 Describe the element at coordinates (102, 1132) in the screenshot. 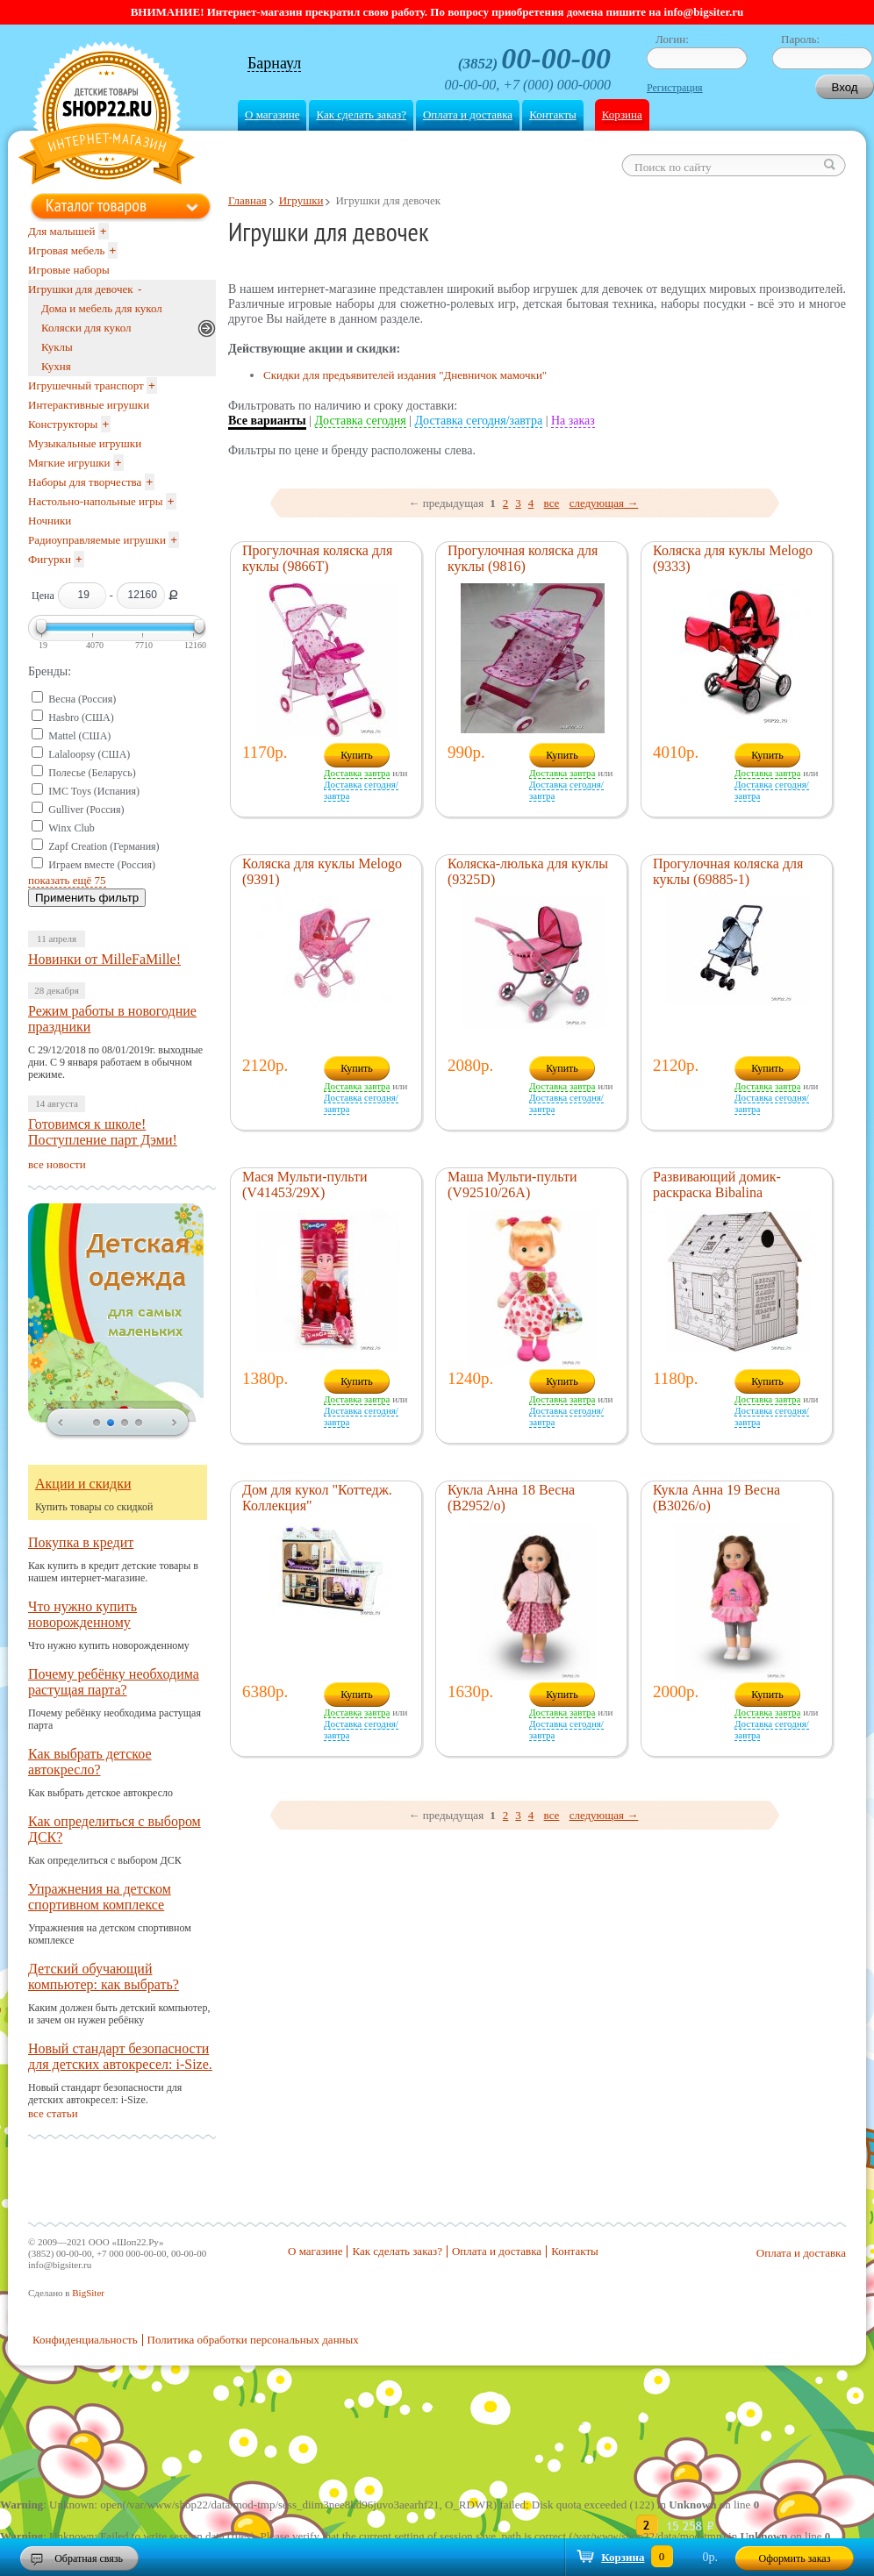

I see `Готовимся к школе! Поступление парт Дэми!` at that location.